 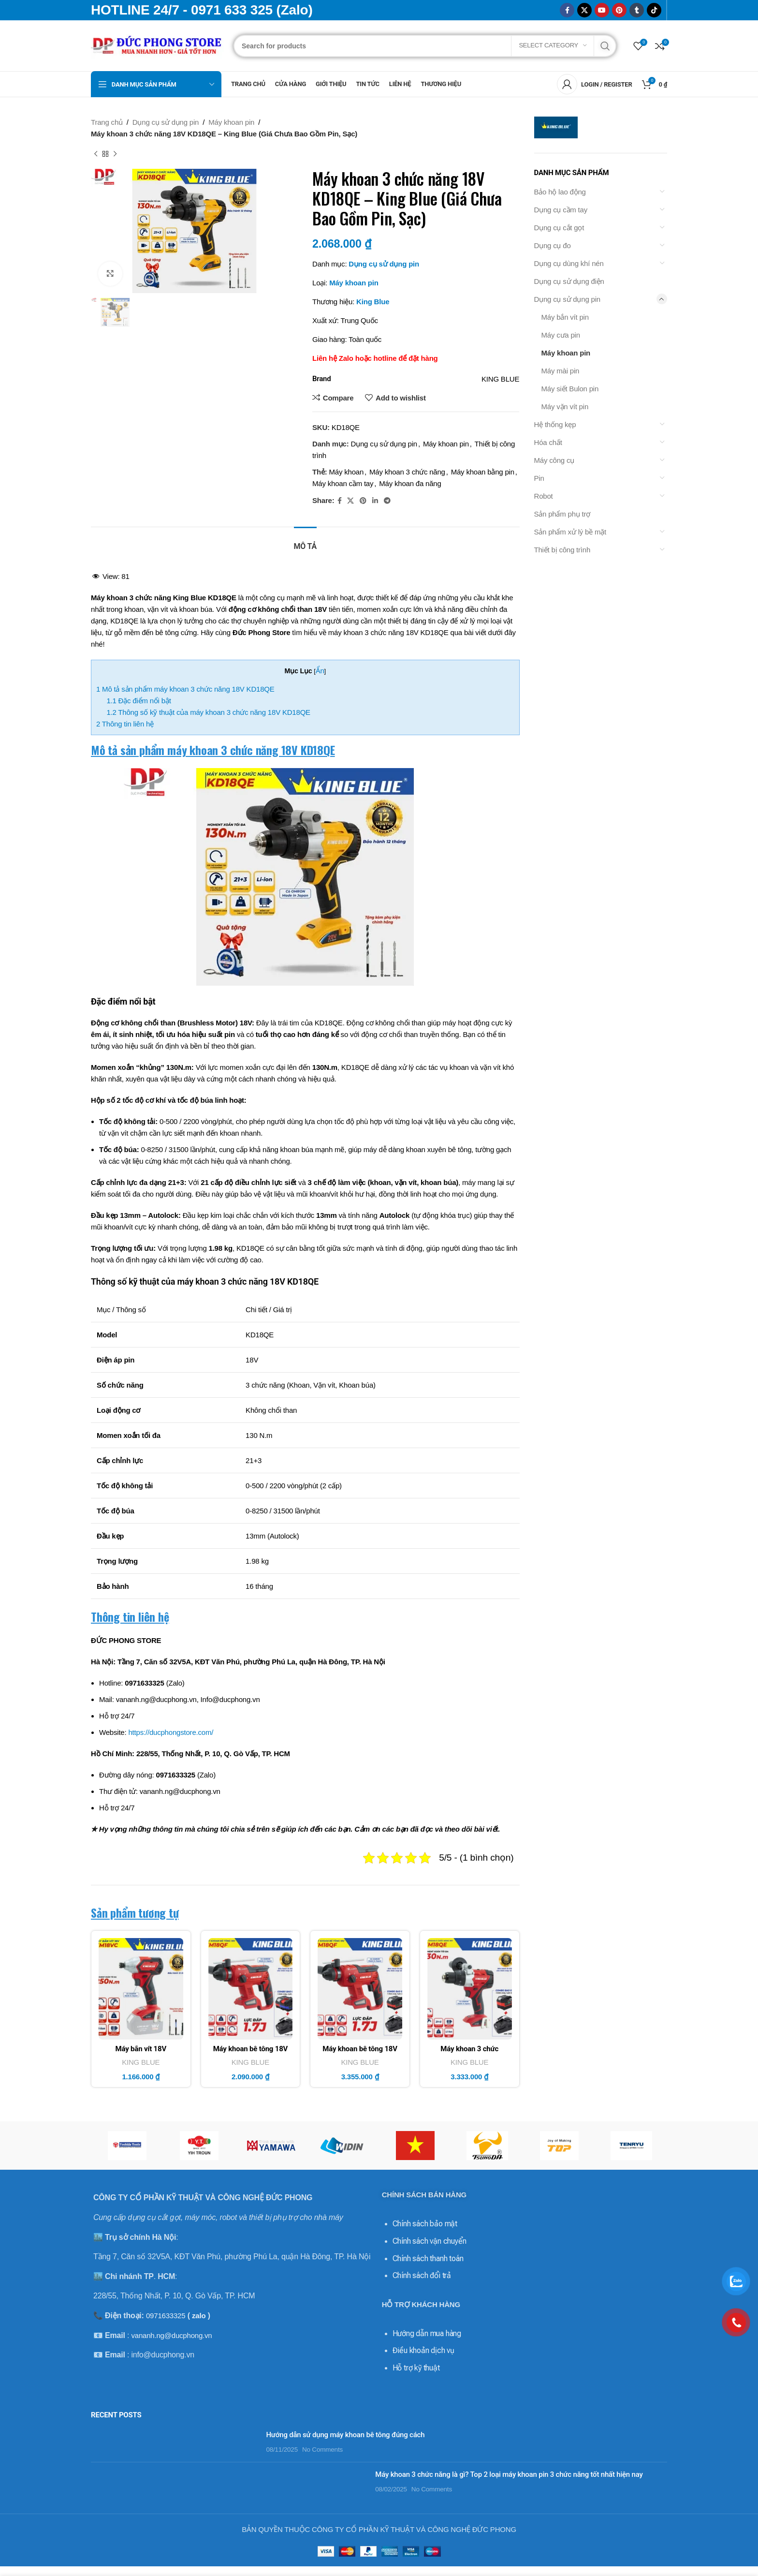 I want to click on Hóa chất, so click(x=548, y=442).